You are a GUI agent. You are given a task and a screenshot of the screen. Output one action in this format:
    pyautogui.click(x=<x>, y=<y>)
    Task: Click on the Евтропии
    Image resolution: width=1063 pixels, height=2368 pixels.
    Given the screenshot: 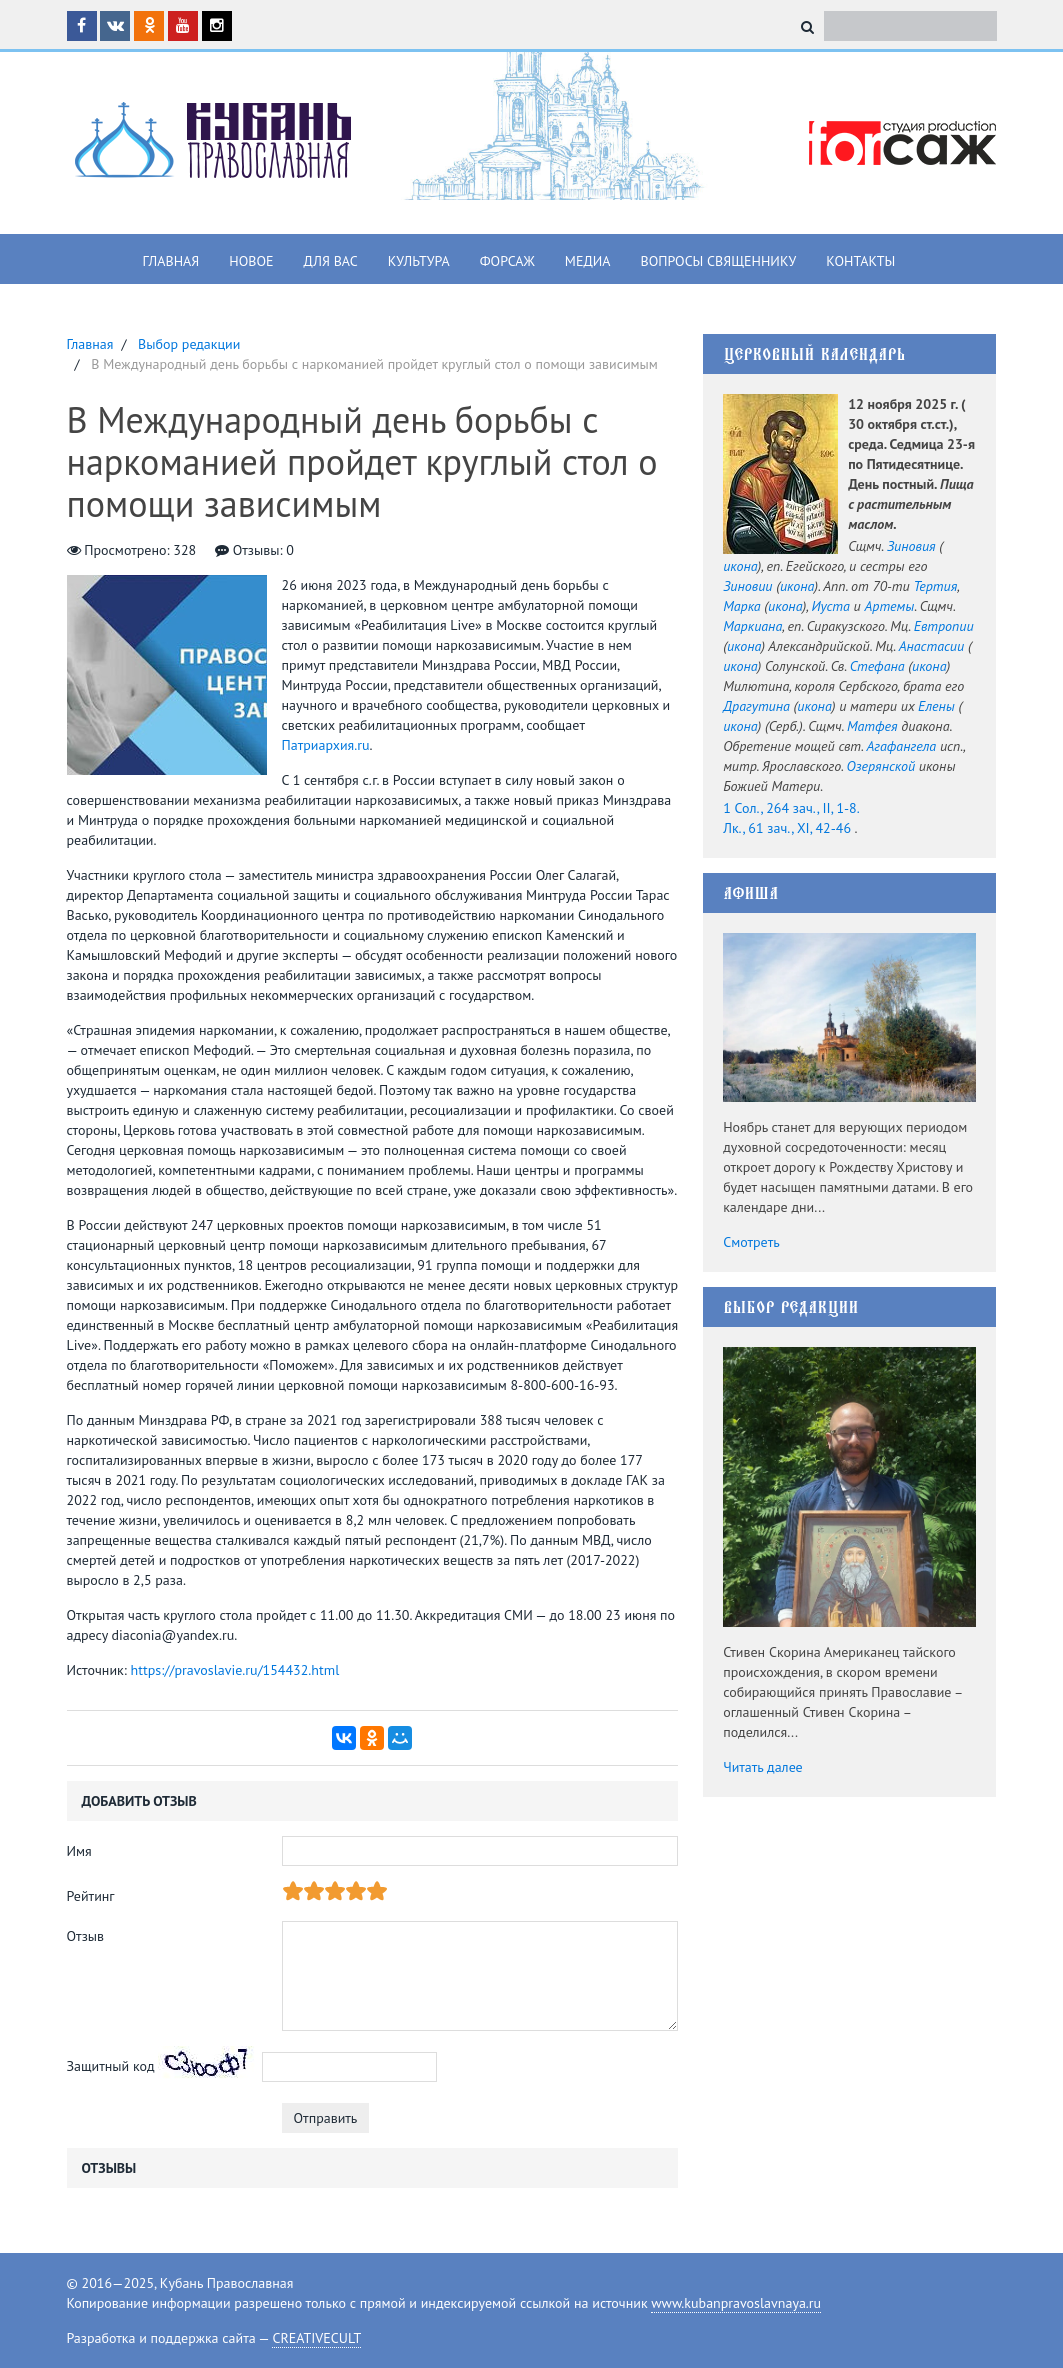 What is the action you would take?
    pyautogui.click(x=944, y=626)
    